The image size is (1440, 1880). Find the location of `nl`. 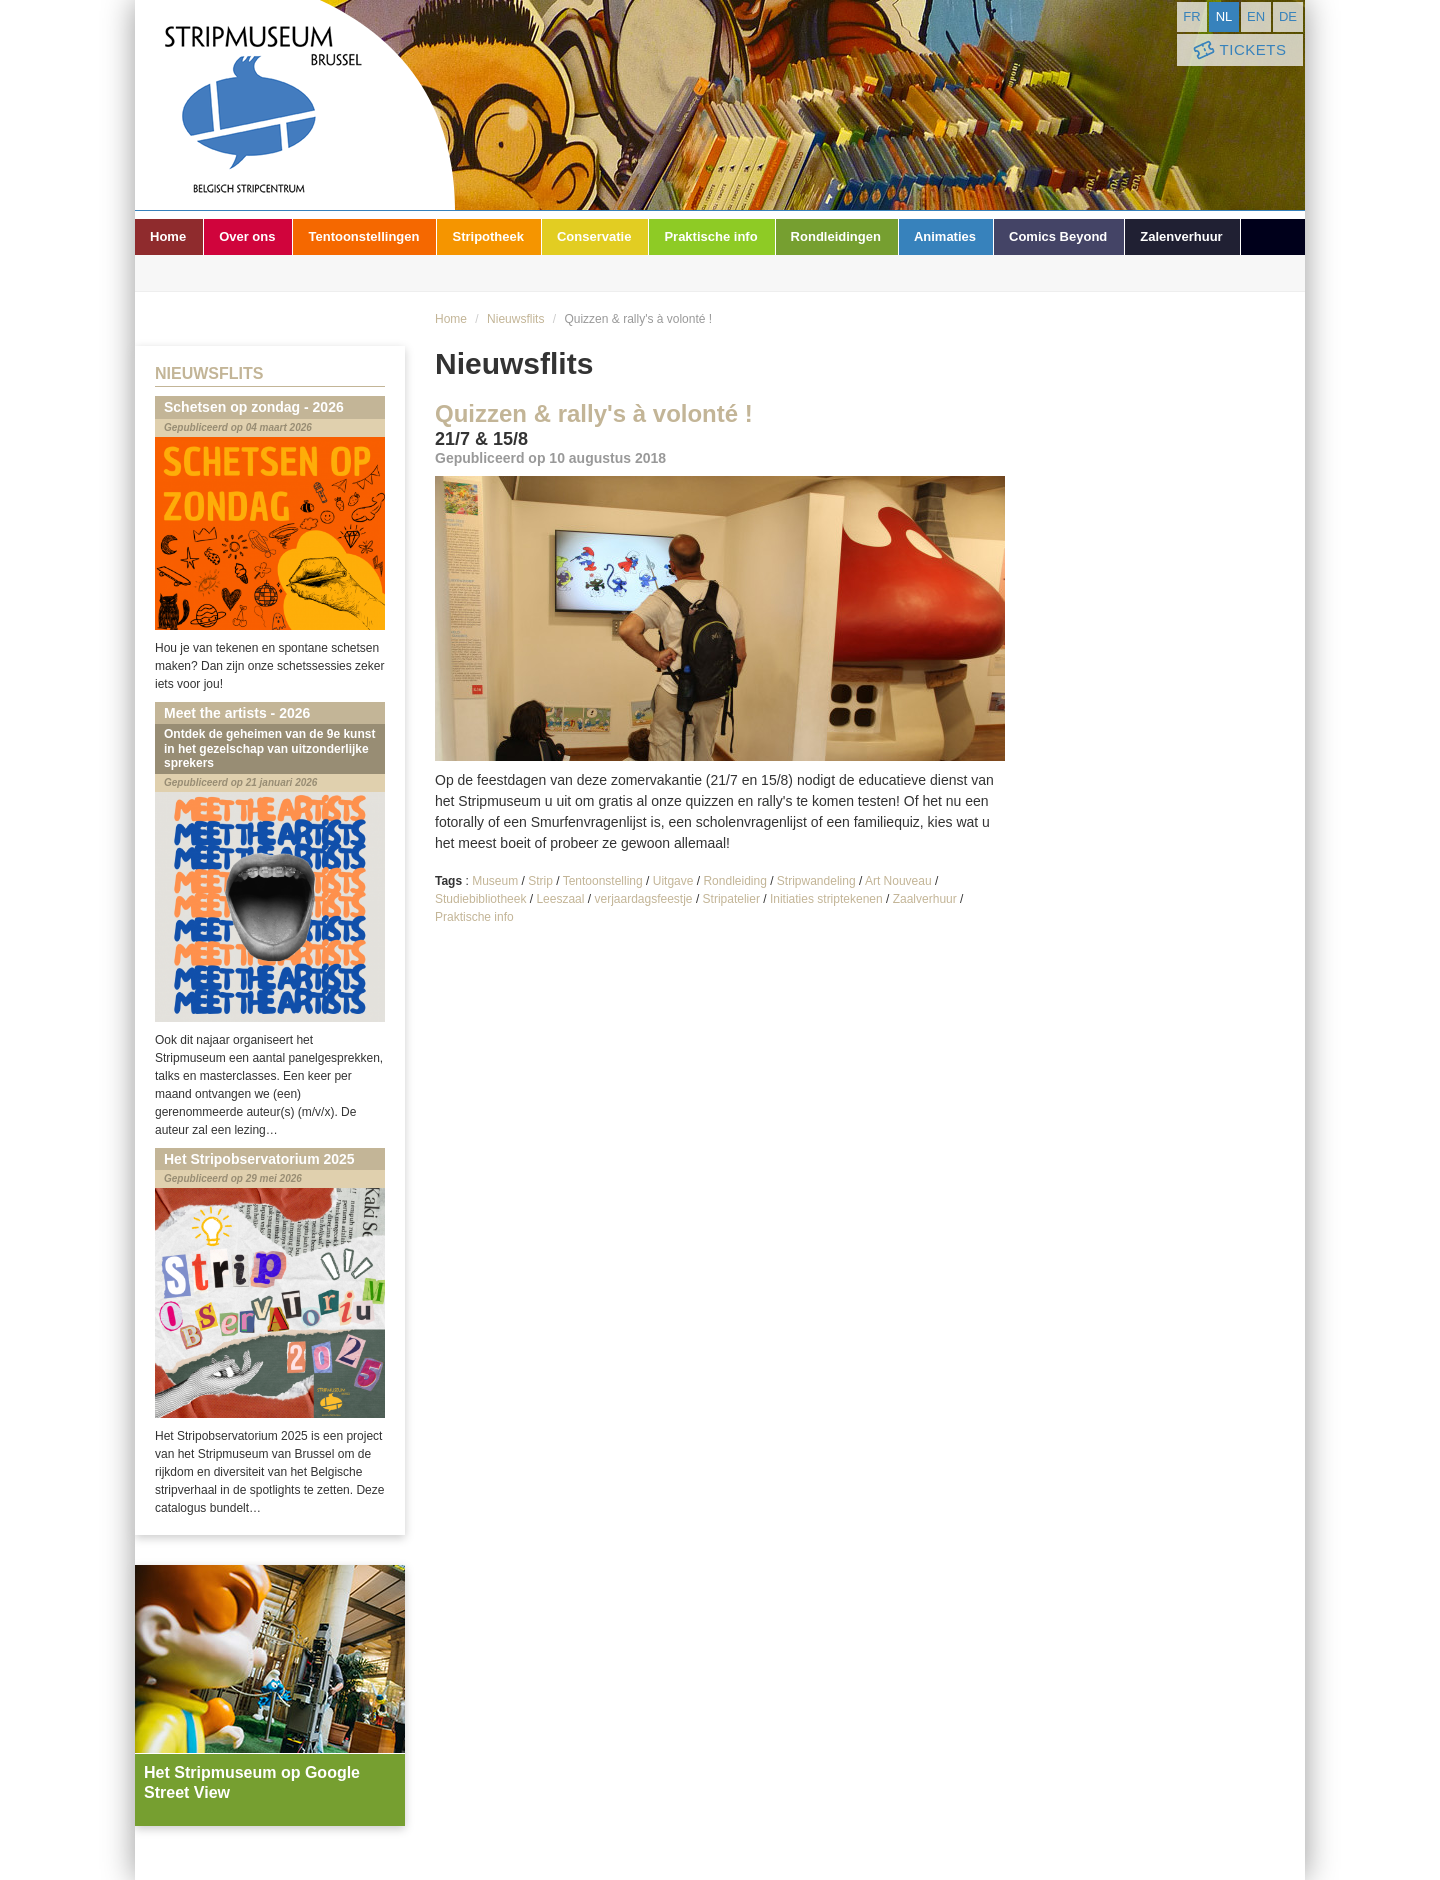

nl is located at coordinates (1224, 16).